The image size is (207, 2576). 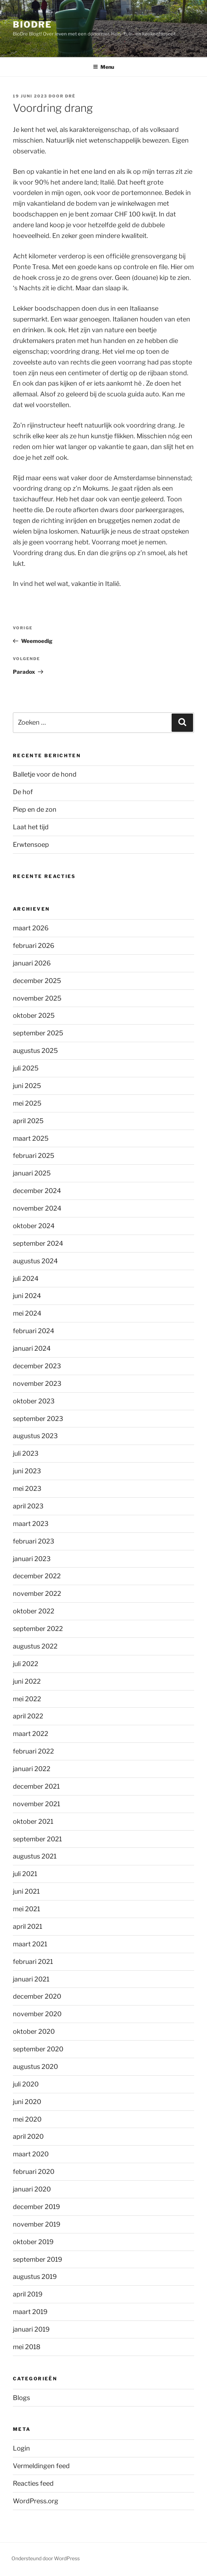 I want to click on maart 2023, so click(x=31, y=1523).